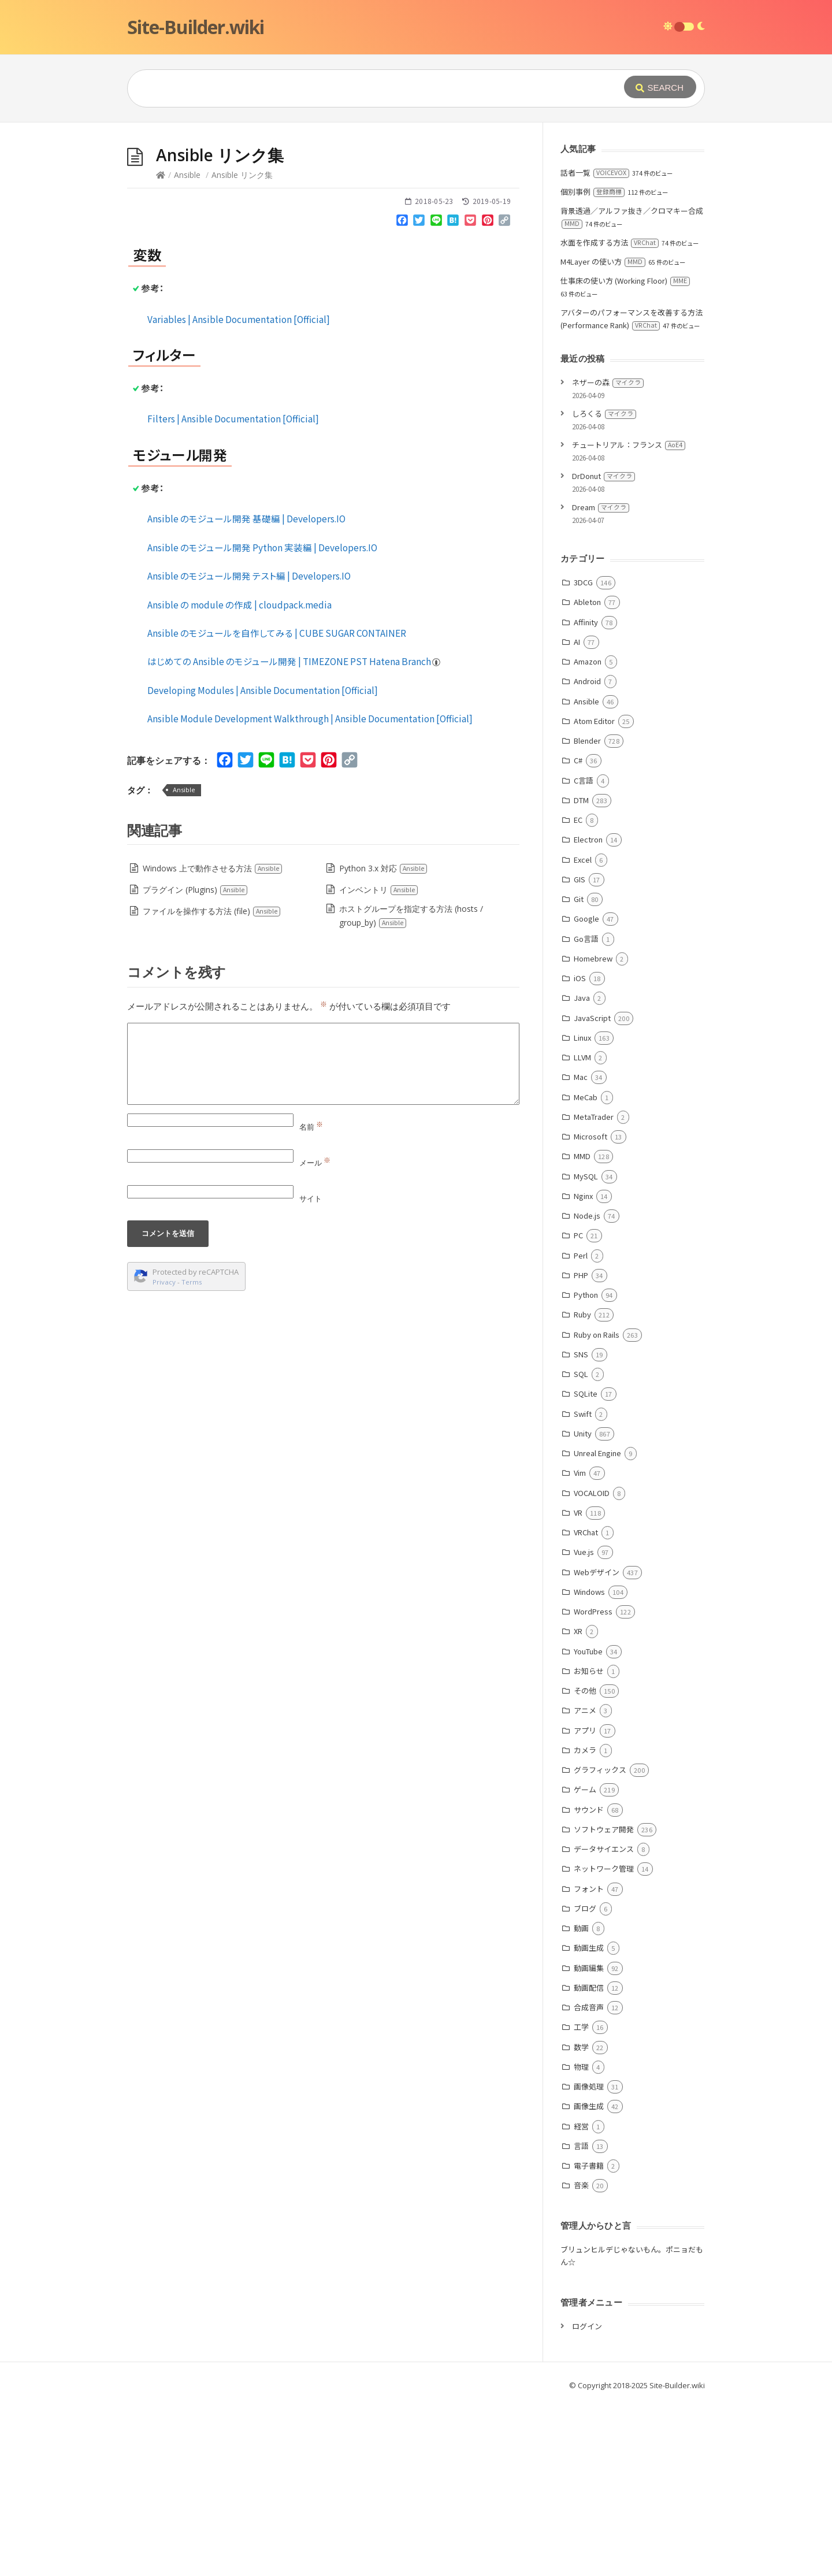 The height and width of the screenshot is (2576, 832). I want to click on [Home], so click(160, 348).